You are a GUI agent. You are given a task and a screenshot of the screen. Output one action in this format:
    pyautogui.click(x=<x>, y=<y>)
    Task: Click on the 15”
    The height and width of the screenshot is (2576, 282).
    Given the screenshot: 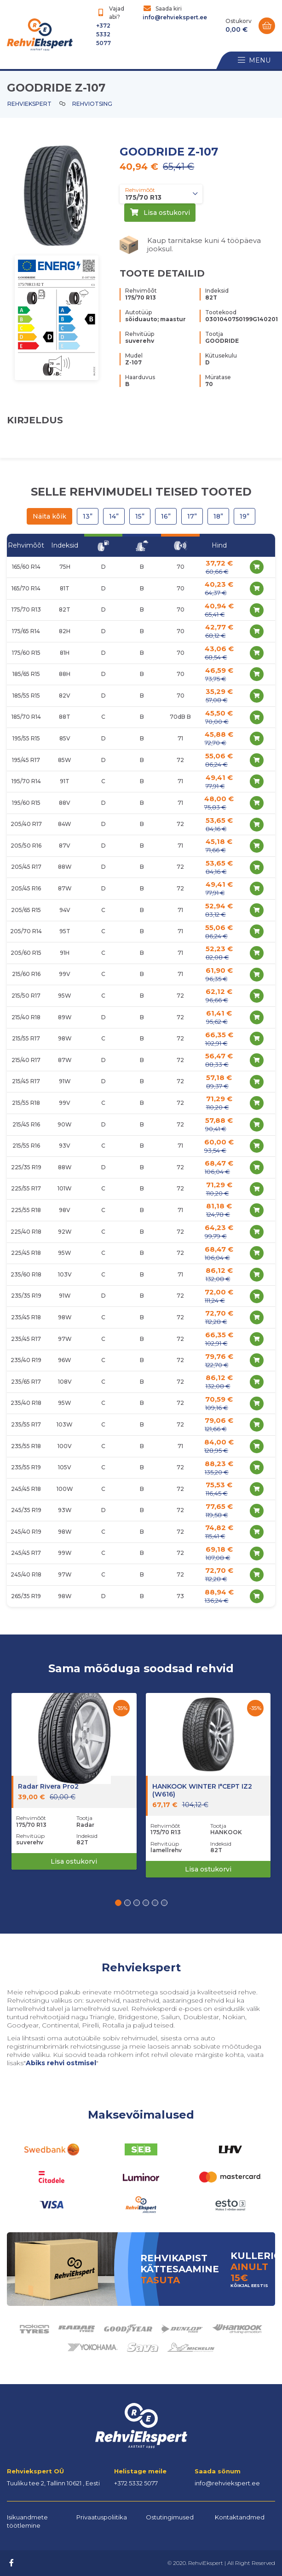 What is the action you would take?
    pyautogui.click(x=139, y=516)
    